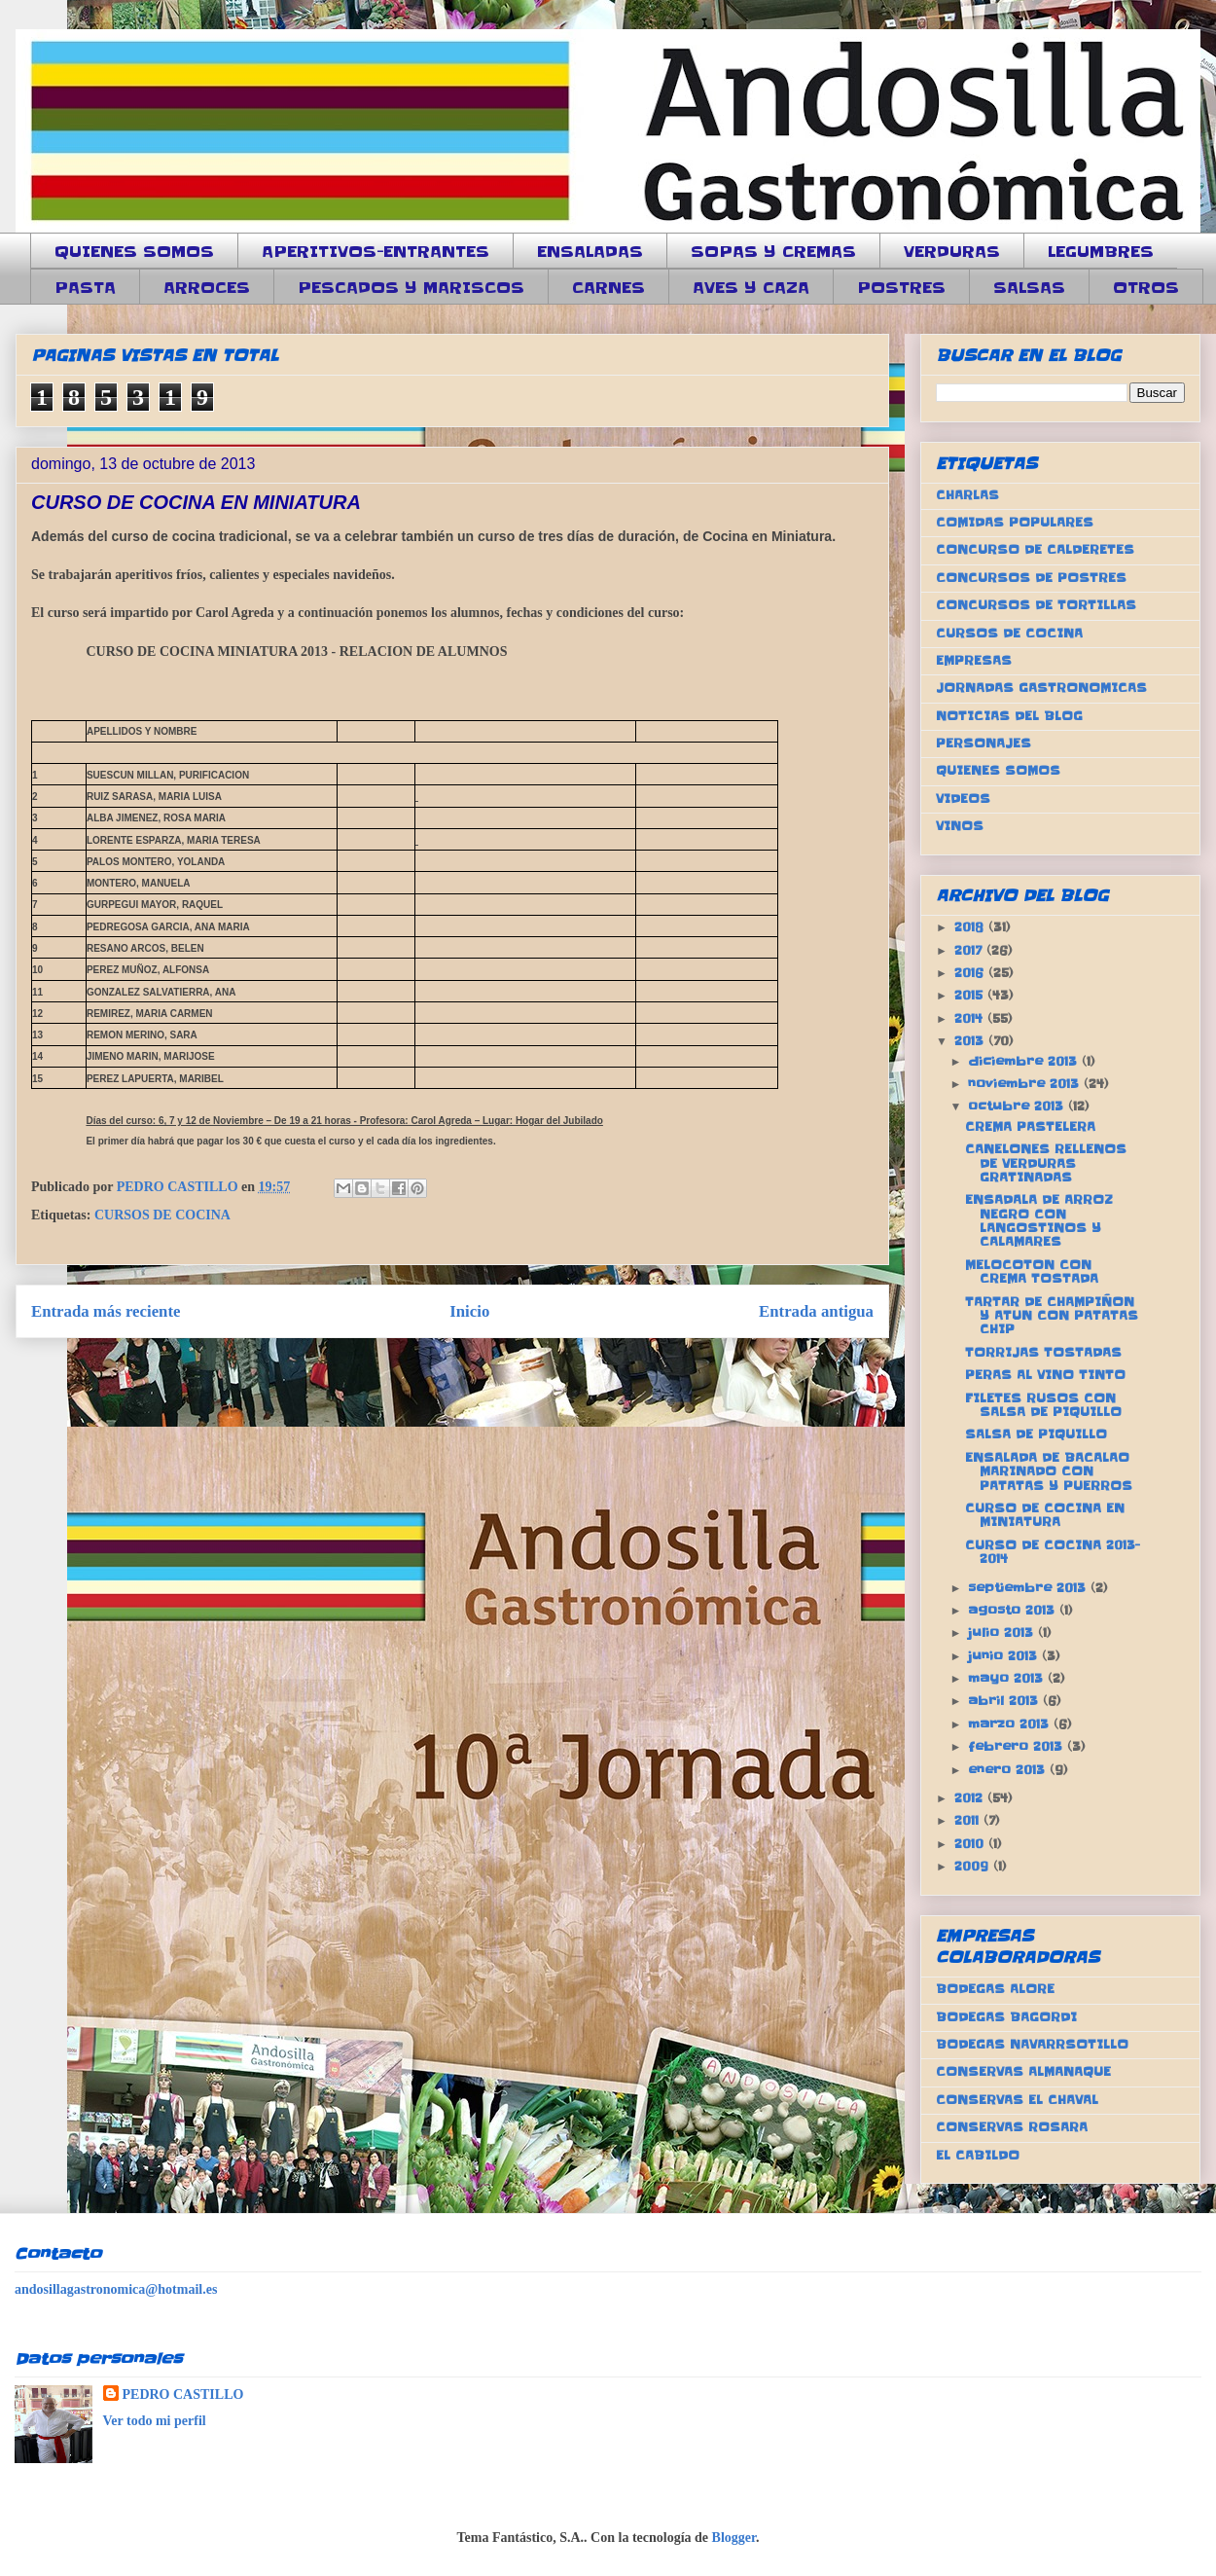  What do you see at coordinates (1039, 1220) in the screenshot?
I see `ENSADALA DE ARROZ NEGRO CON LANGOSTINOS Y CALAMARES` at bounding box center [1039, 1220].